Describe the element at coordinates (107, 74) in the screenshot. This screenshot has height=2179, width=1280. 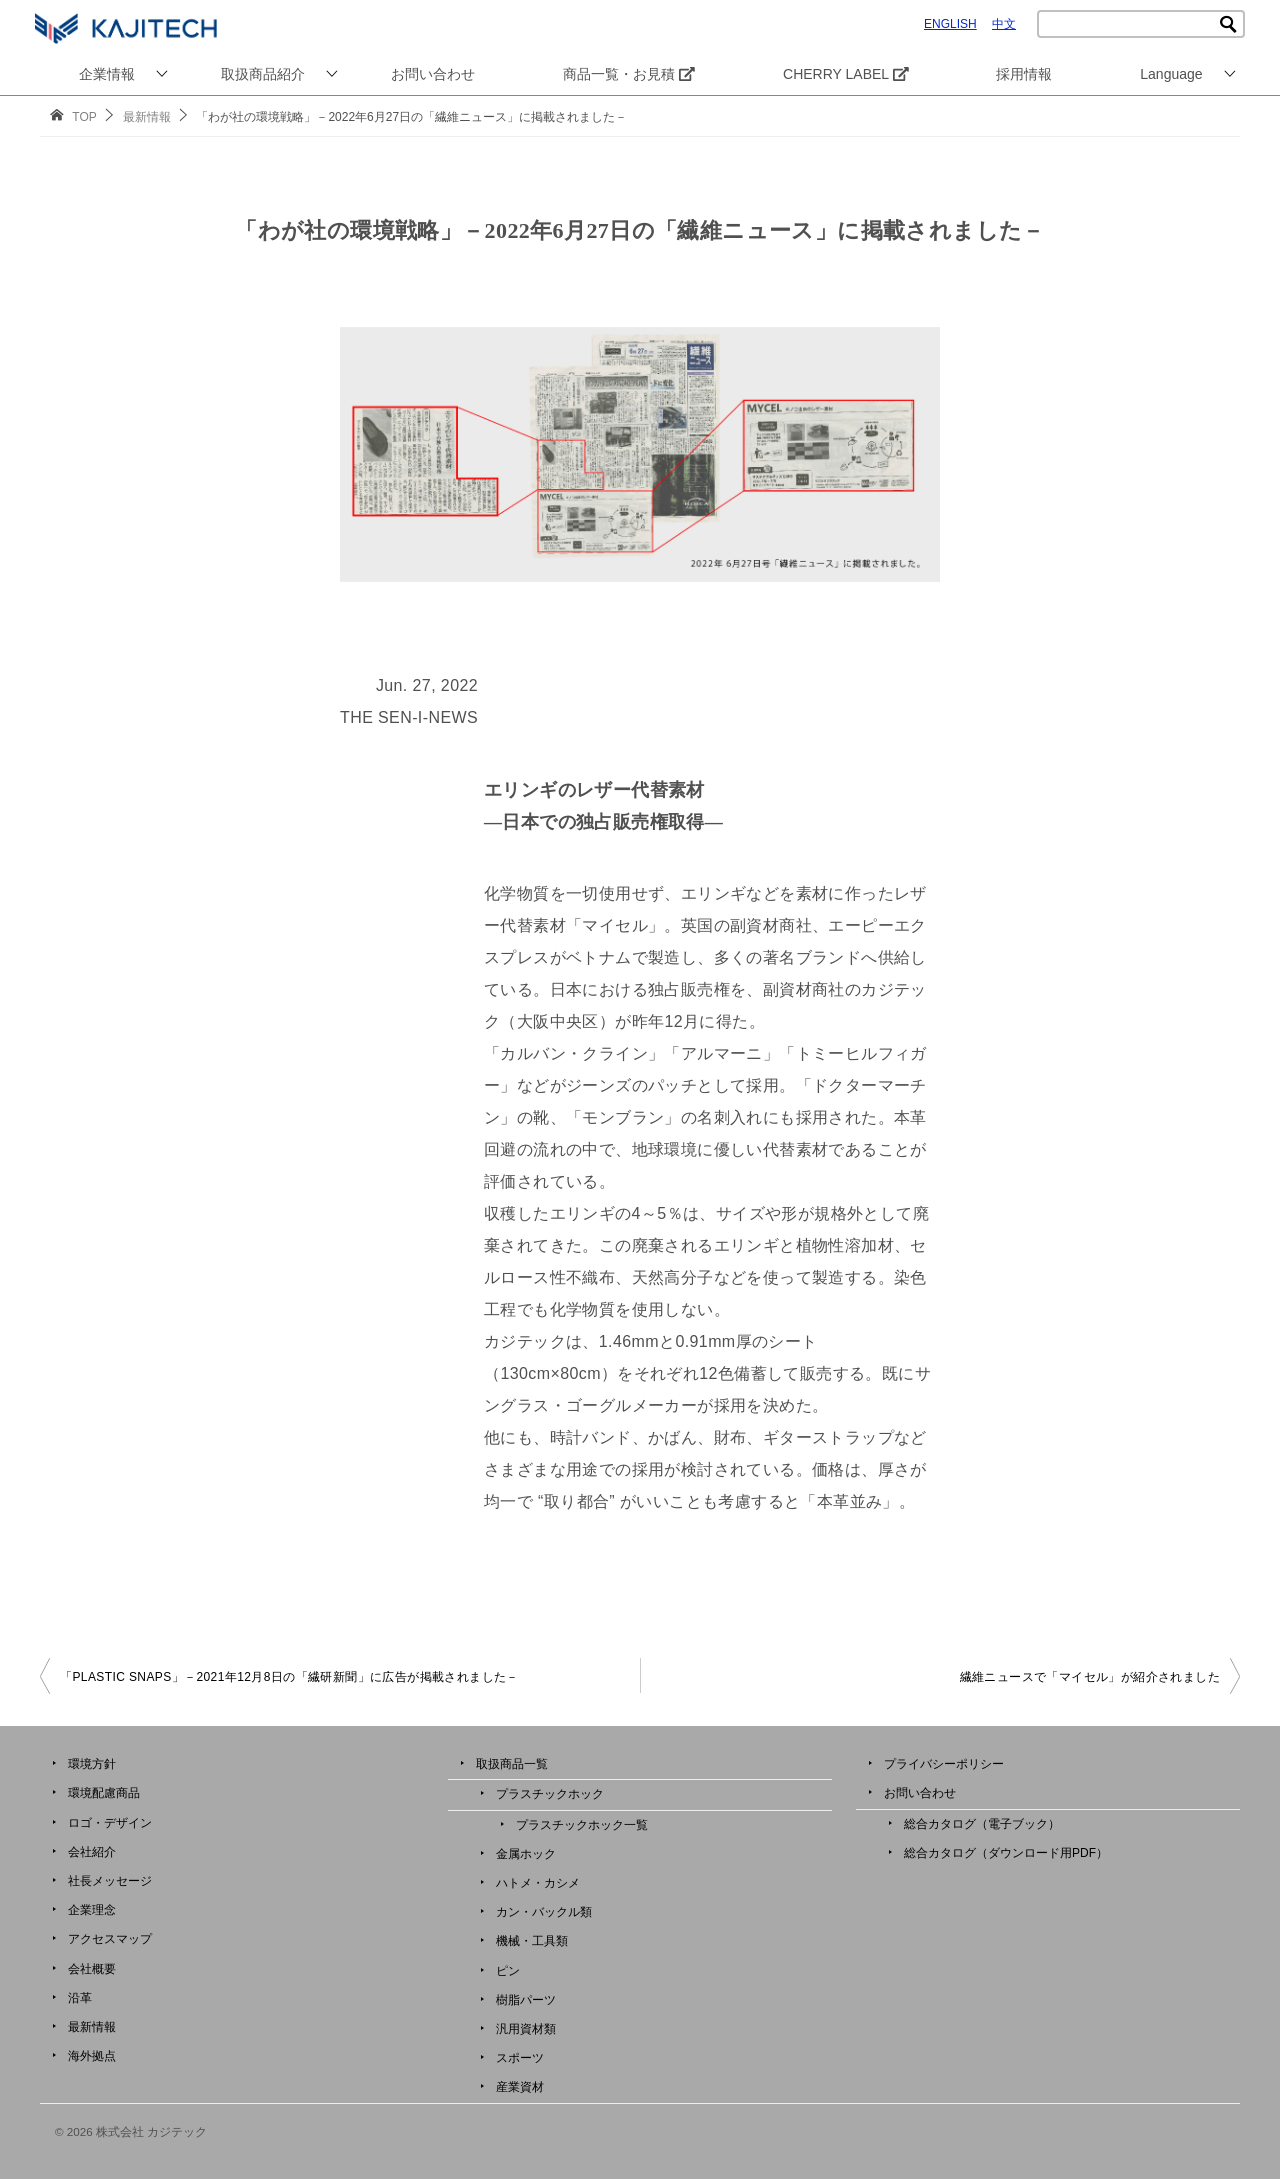
I see `企業情報` at that location.